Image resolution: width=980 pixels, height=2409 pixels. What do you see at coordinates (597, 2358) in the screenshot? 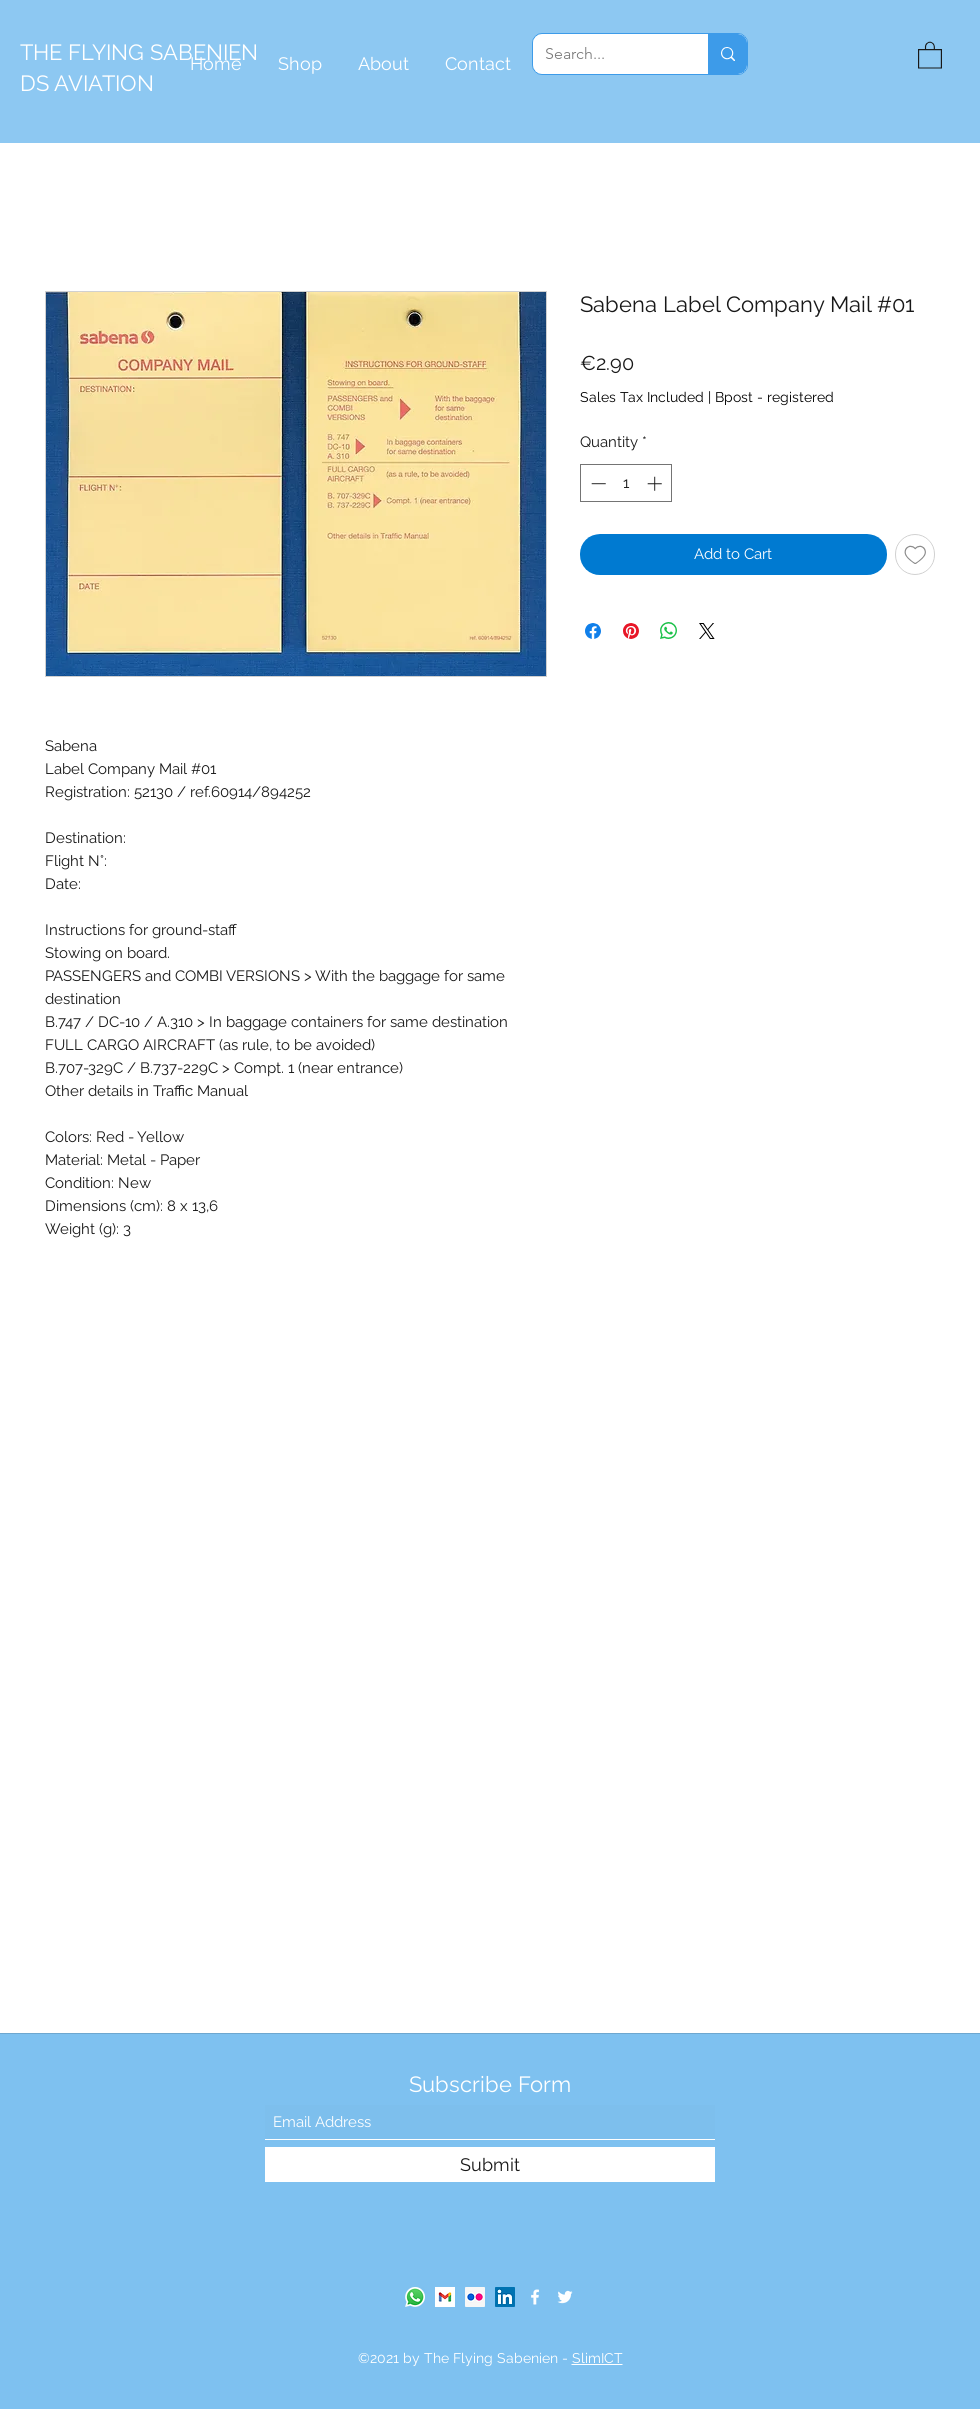
I see `SlimICT` at bounding box center [597, 2358].